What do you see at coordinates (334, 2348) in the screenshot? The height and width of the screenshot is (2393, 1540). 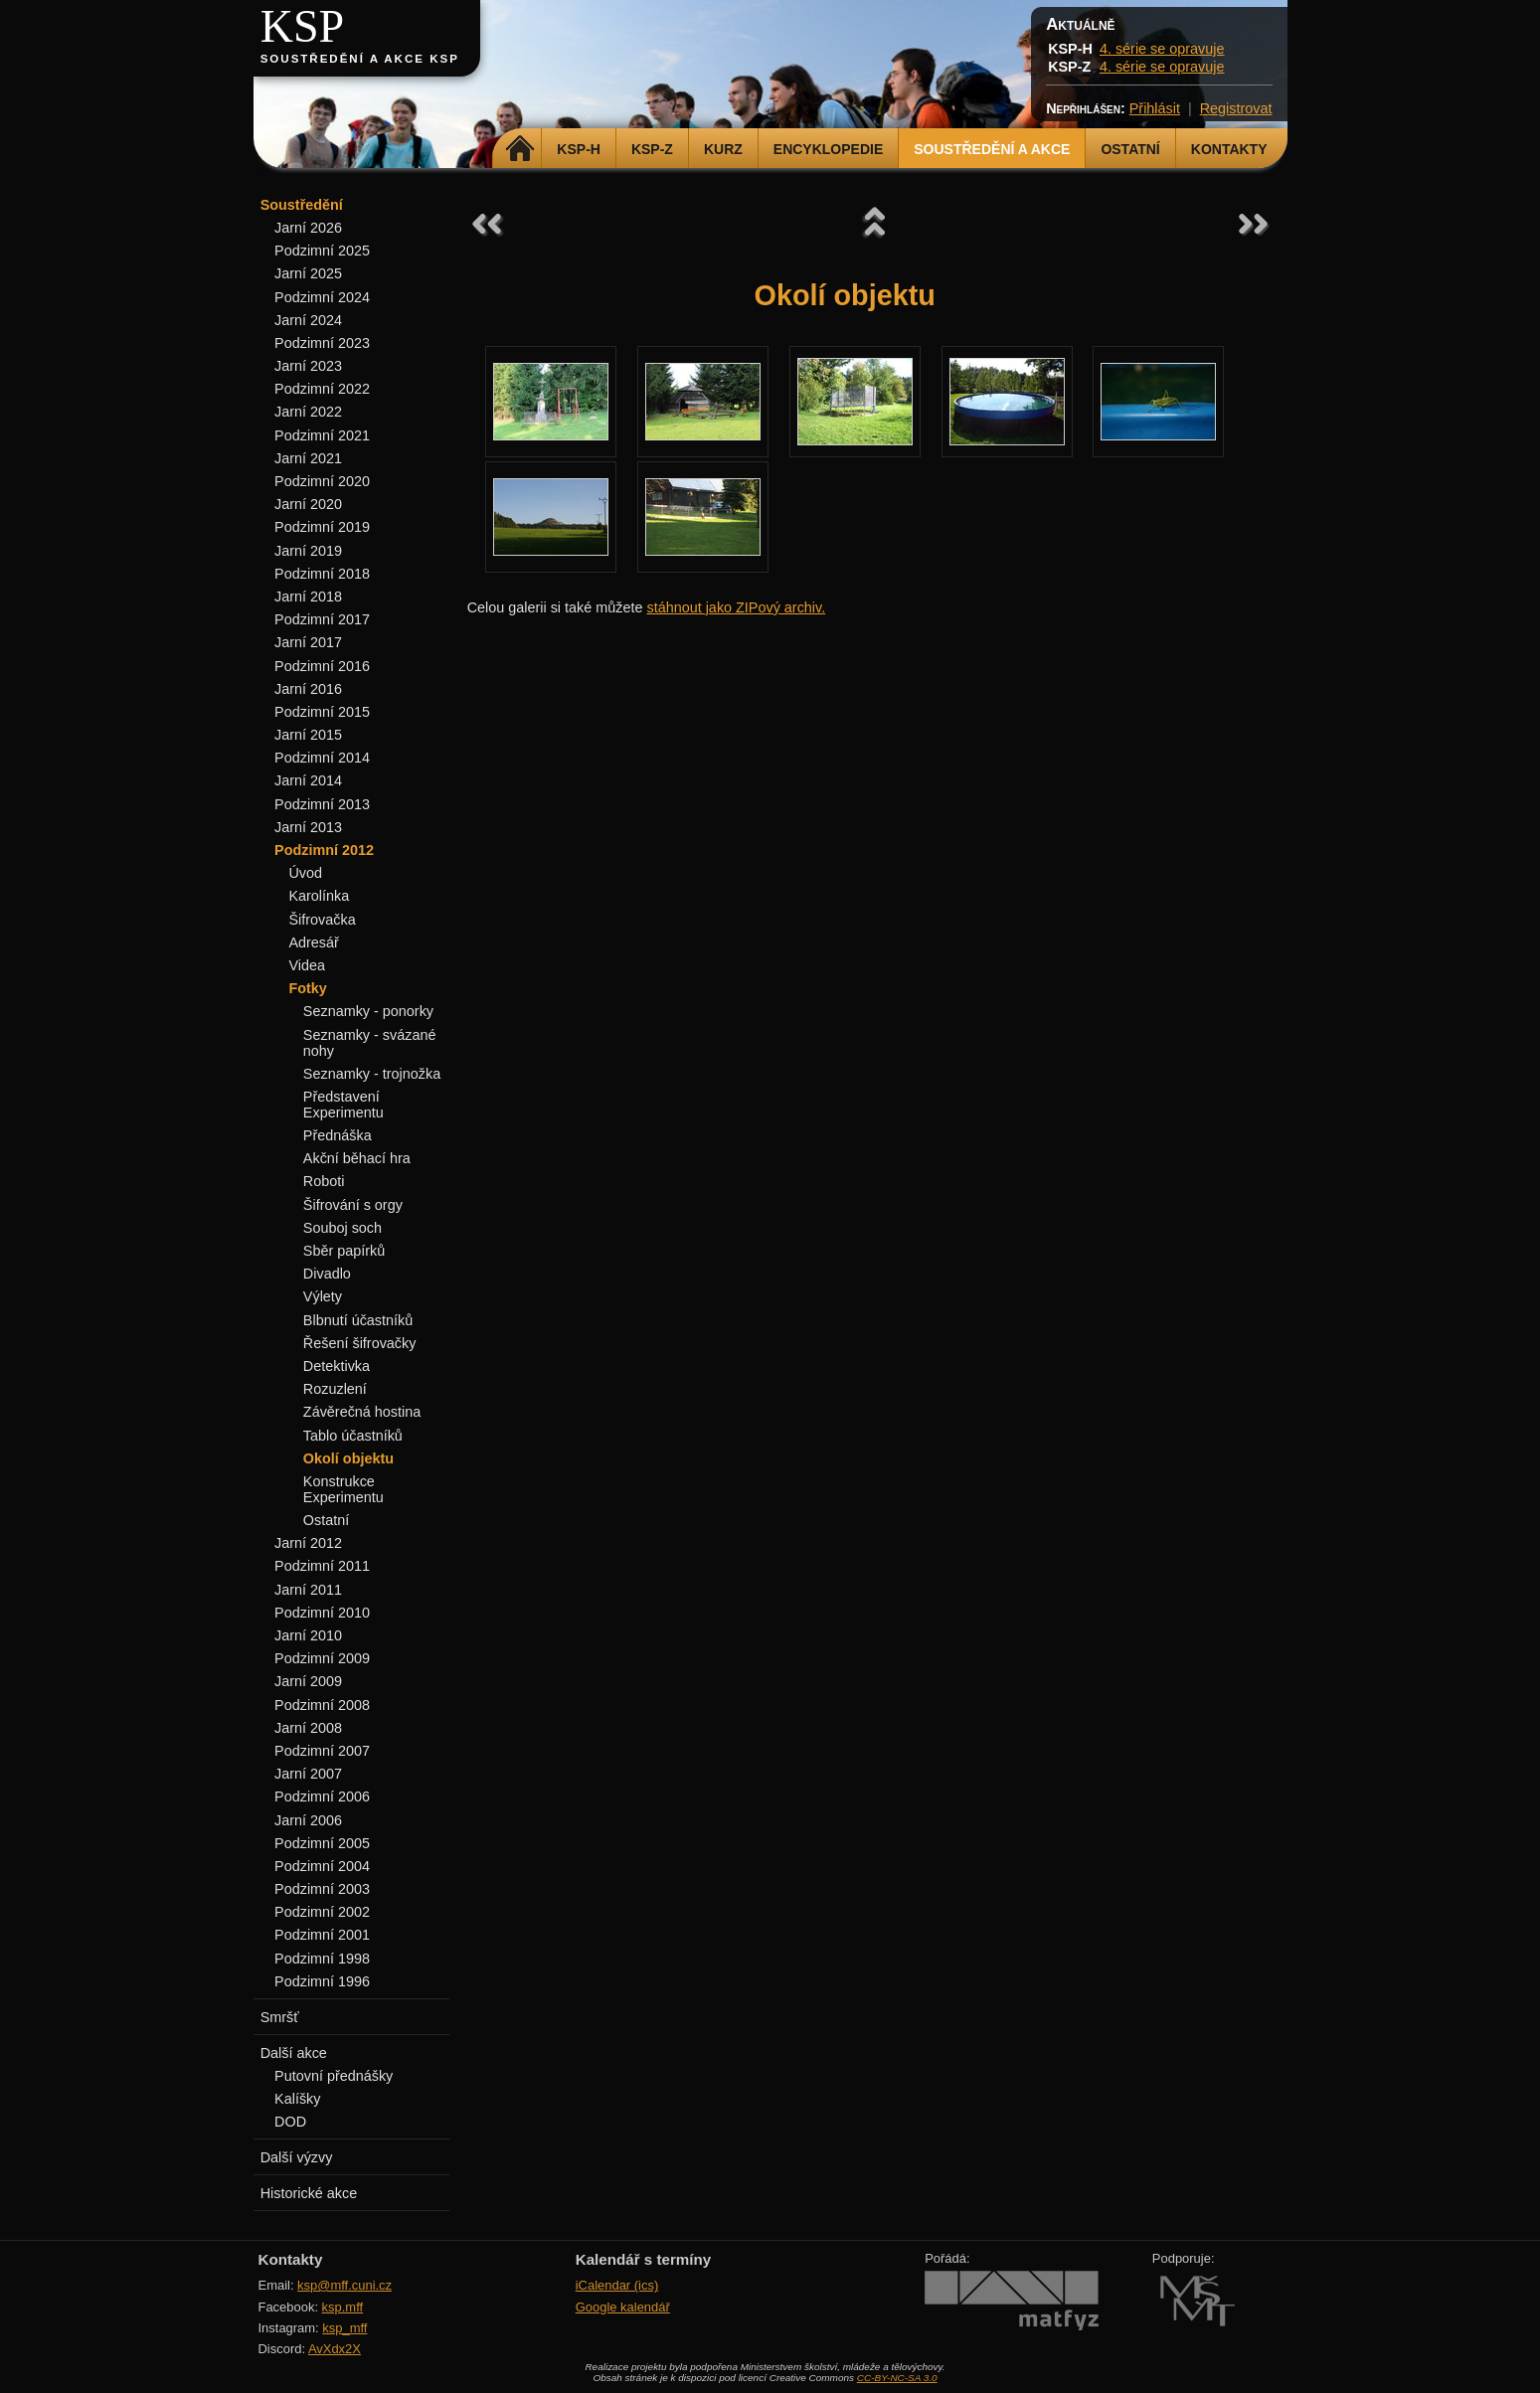 I see `AvXdx2X` at bounding box center [334, 2348].